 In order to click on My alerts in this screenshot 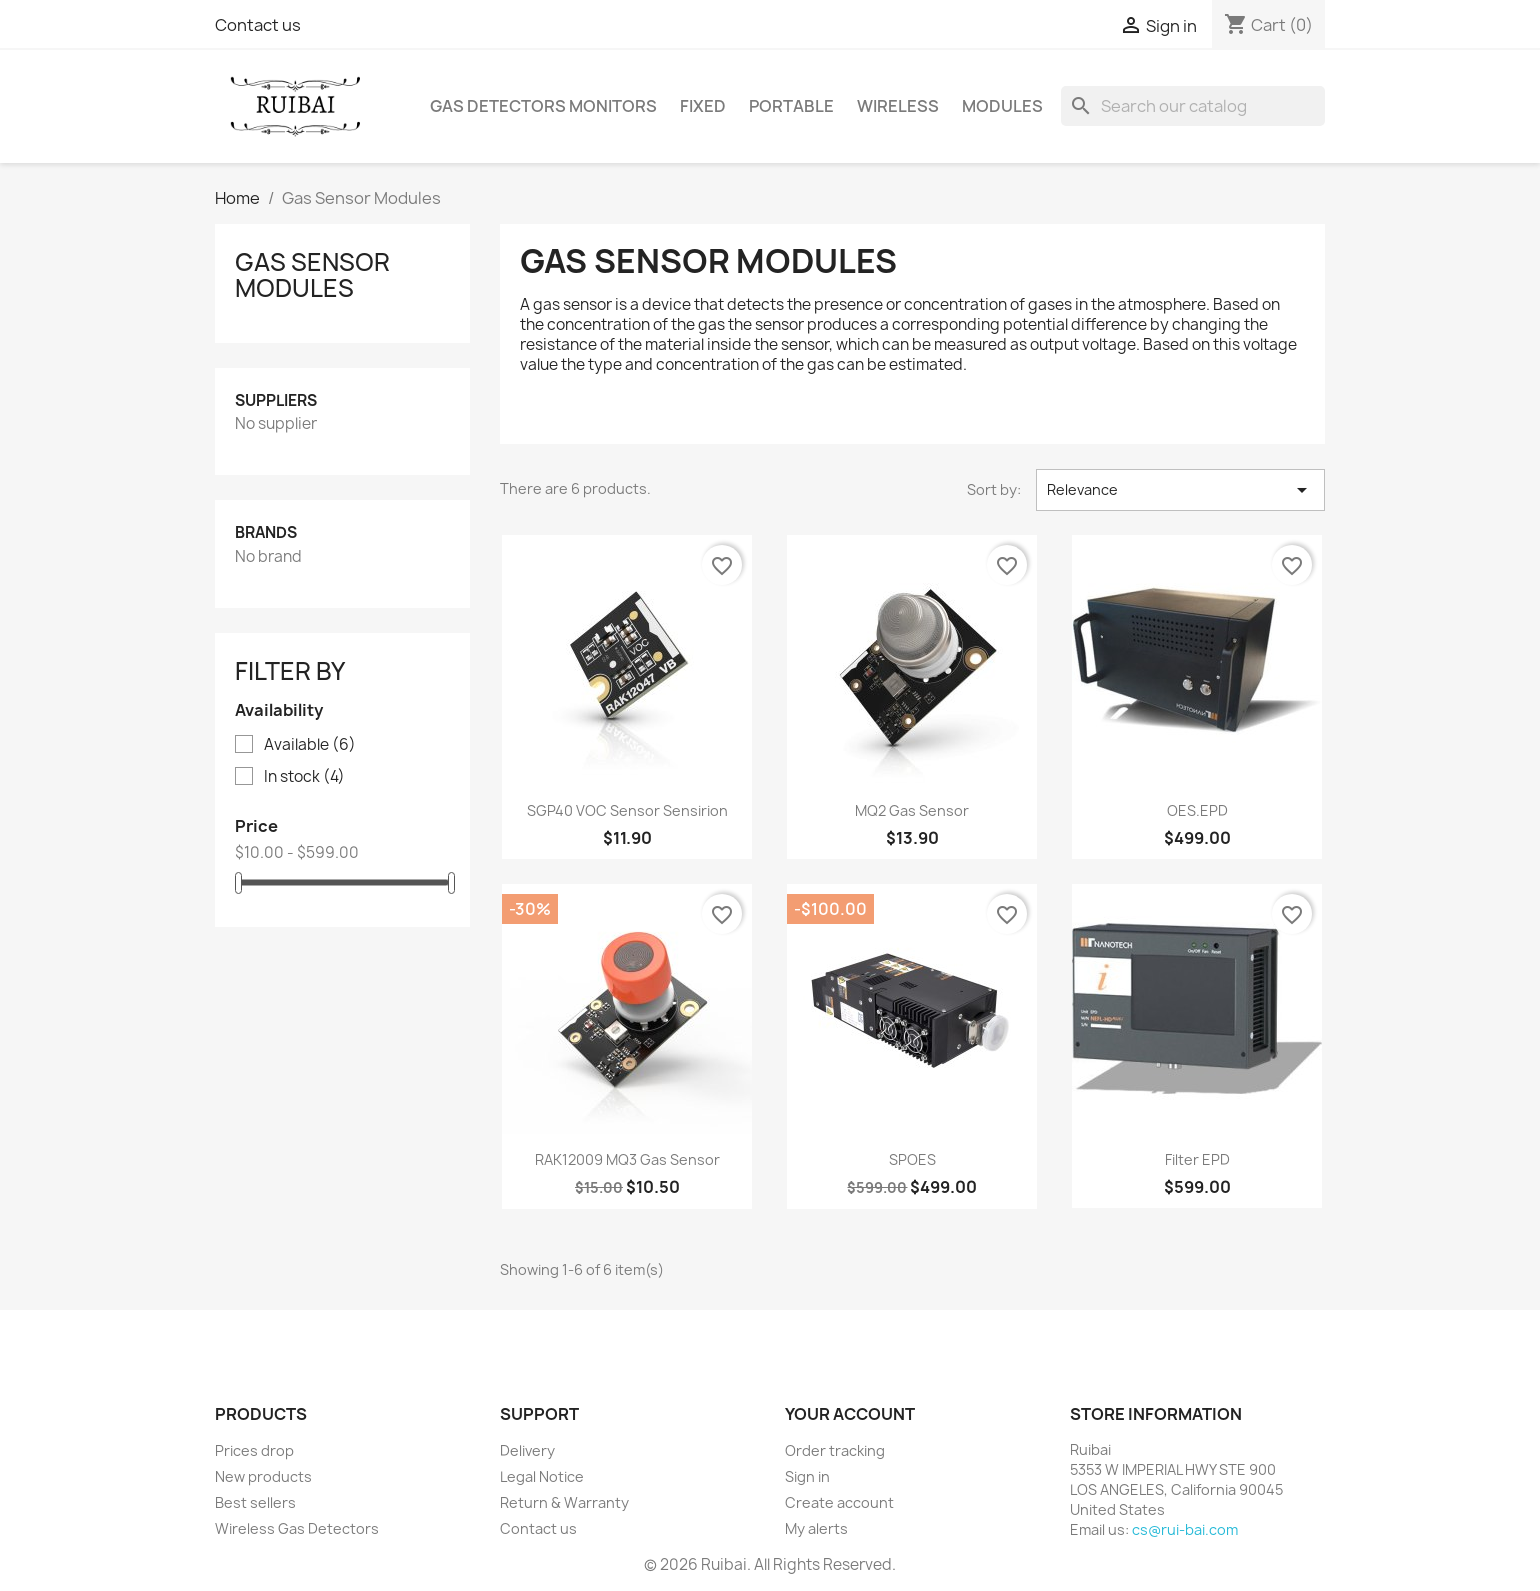, I will do `click(816, 1528)`.